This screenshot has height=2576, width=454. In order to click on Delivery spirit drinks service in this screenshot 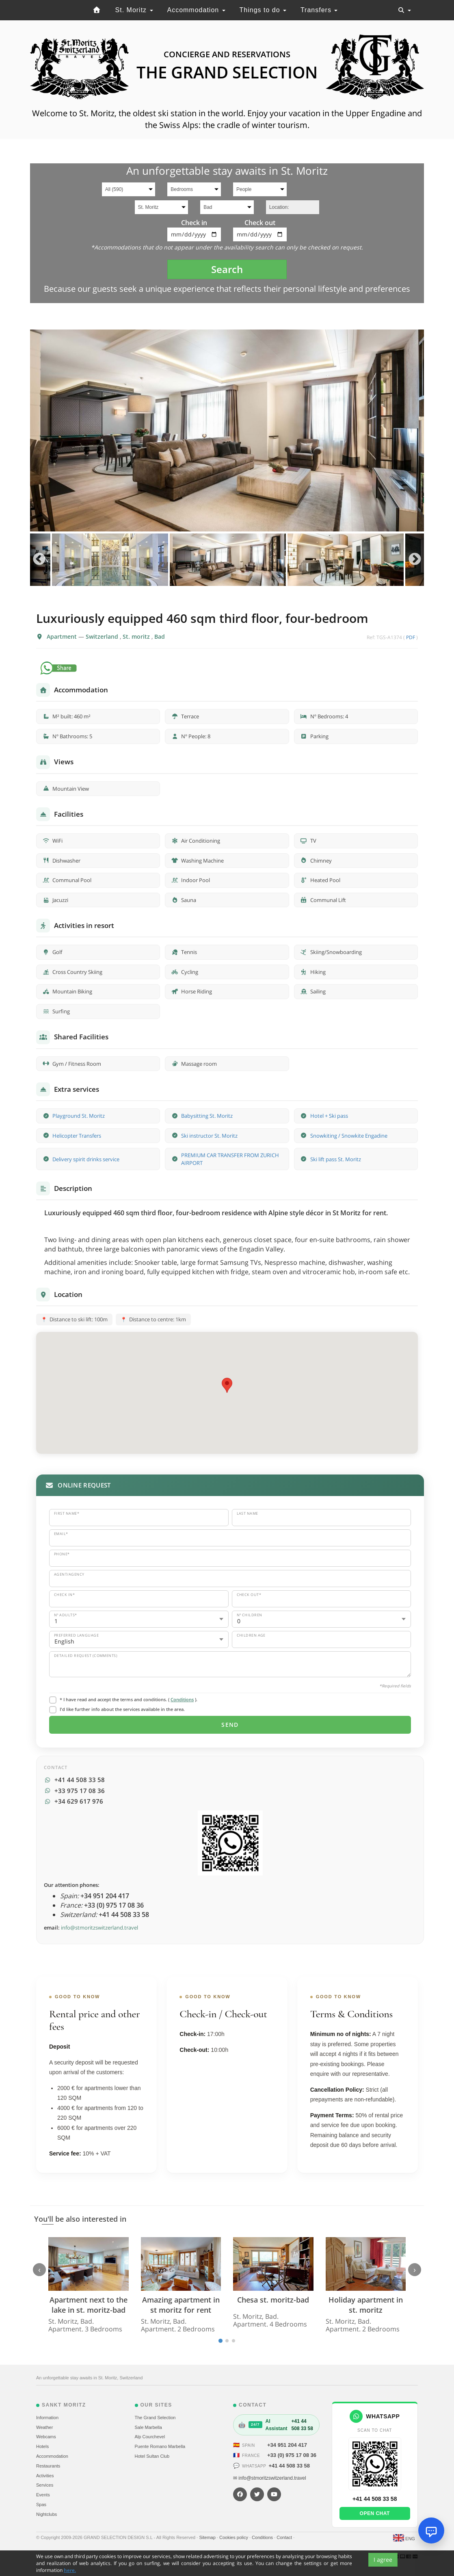, I will do `click(85, 1159)`.